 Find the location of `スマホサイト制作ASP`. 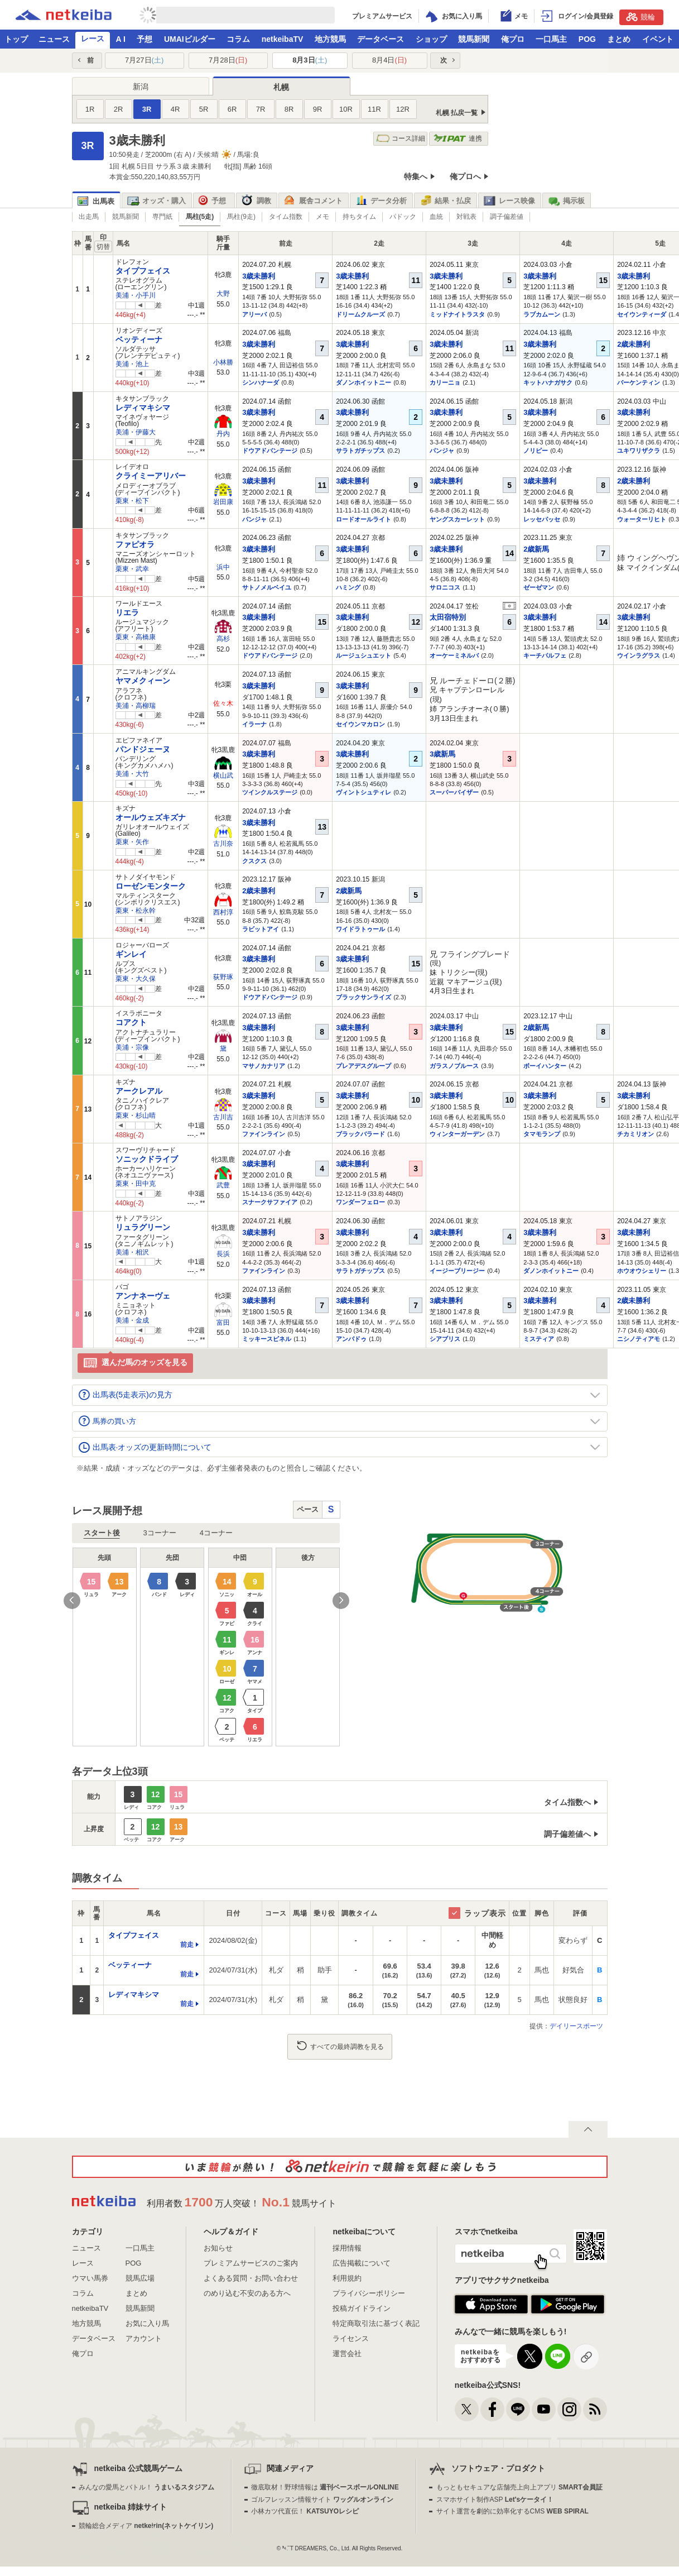

スマホサイト制作ASP is located at coordinates (495, 2499).